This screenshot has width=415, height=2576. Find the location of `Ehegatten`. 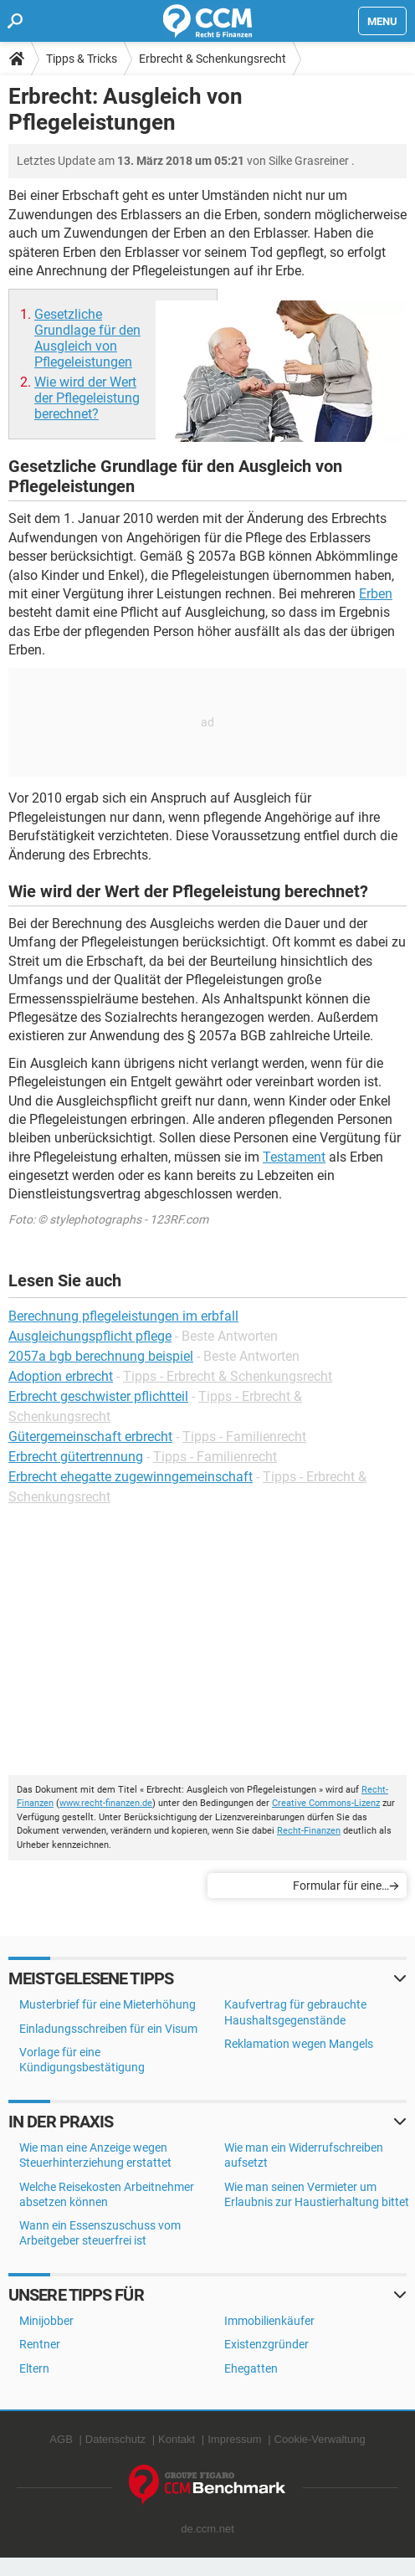

Ehegatten is located at coordinates (251, 2368).